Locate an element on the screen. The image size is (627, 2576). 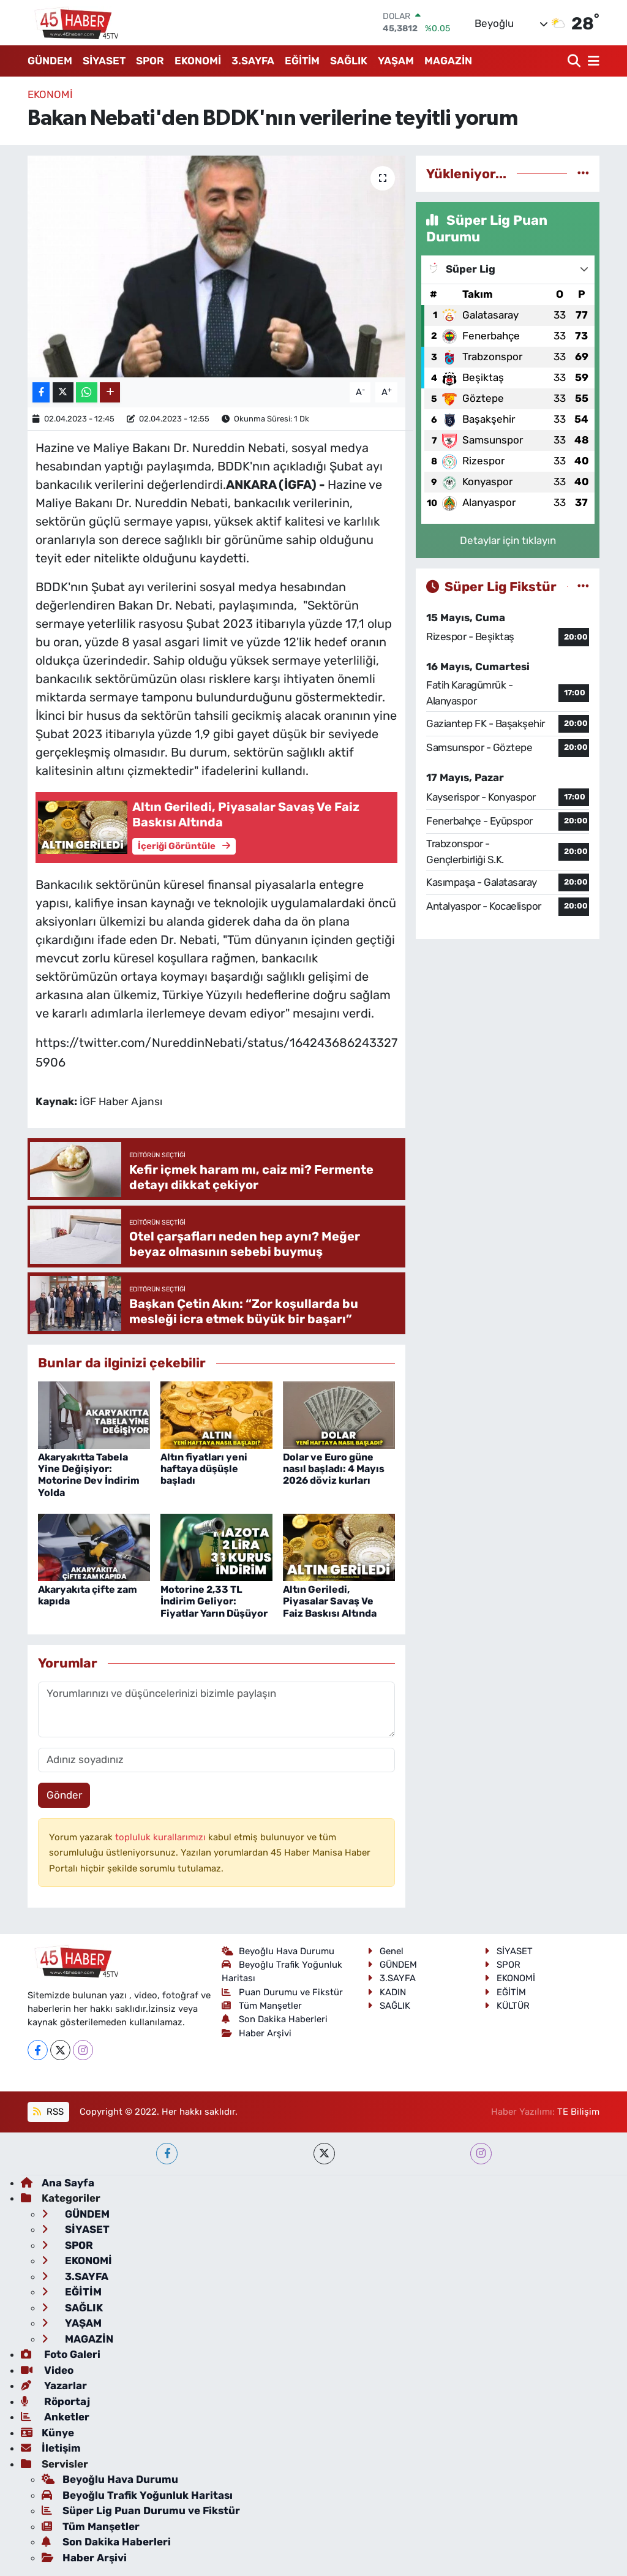
MAGAZİN is located at coordinates (448, 61).